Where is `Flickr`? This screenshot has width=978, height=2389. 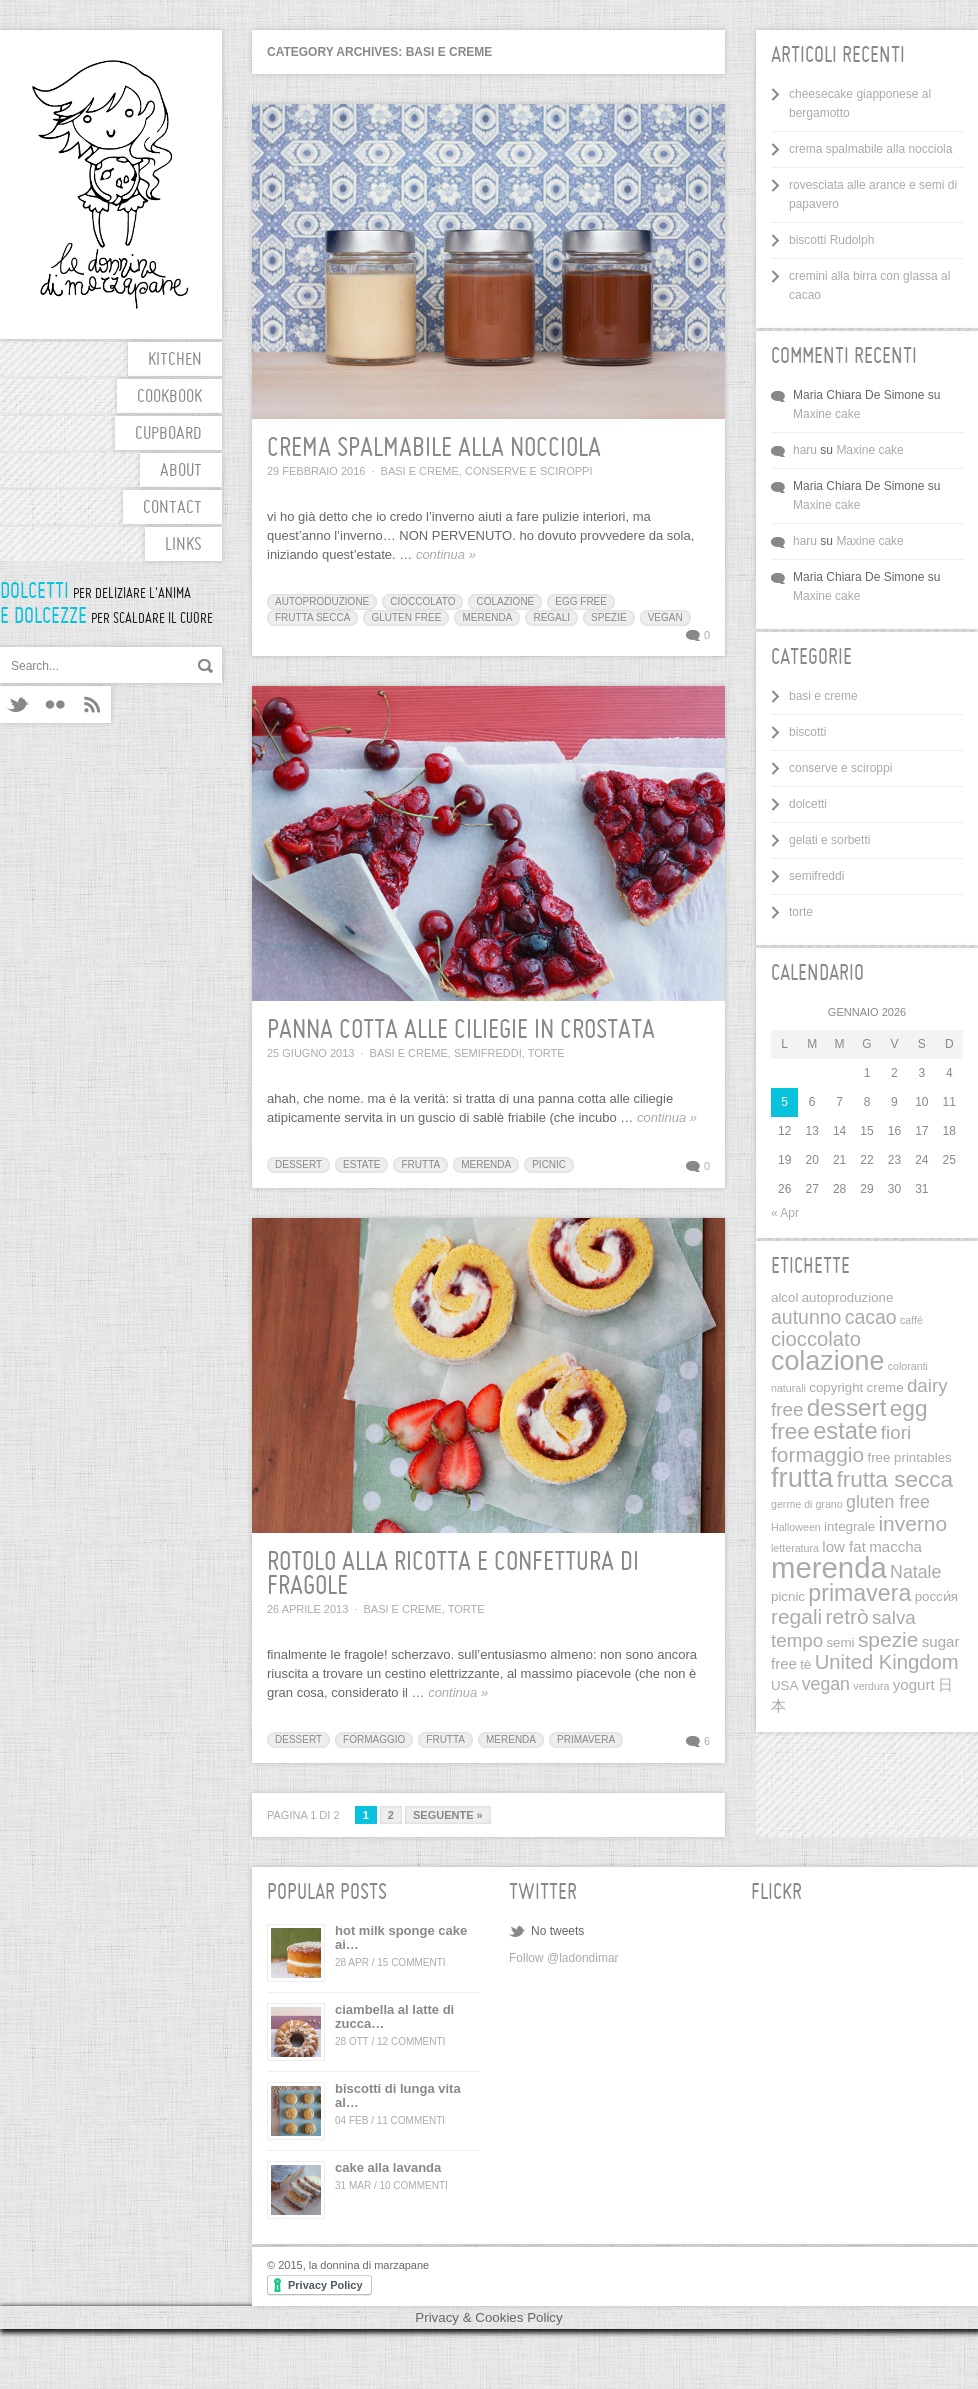
Flickr is located at coordinates (55, 704).